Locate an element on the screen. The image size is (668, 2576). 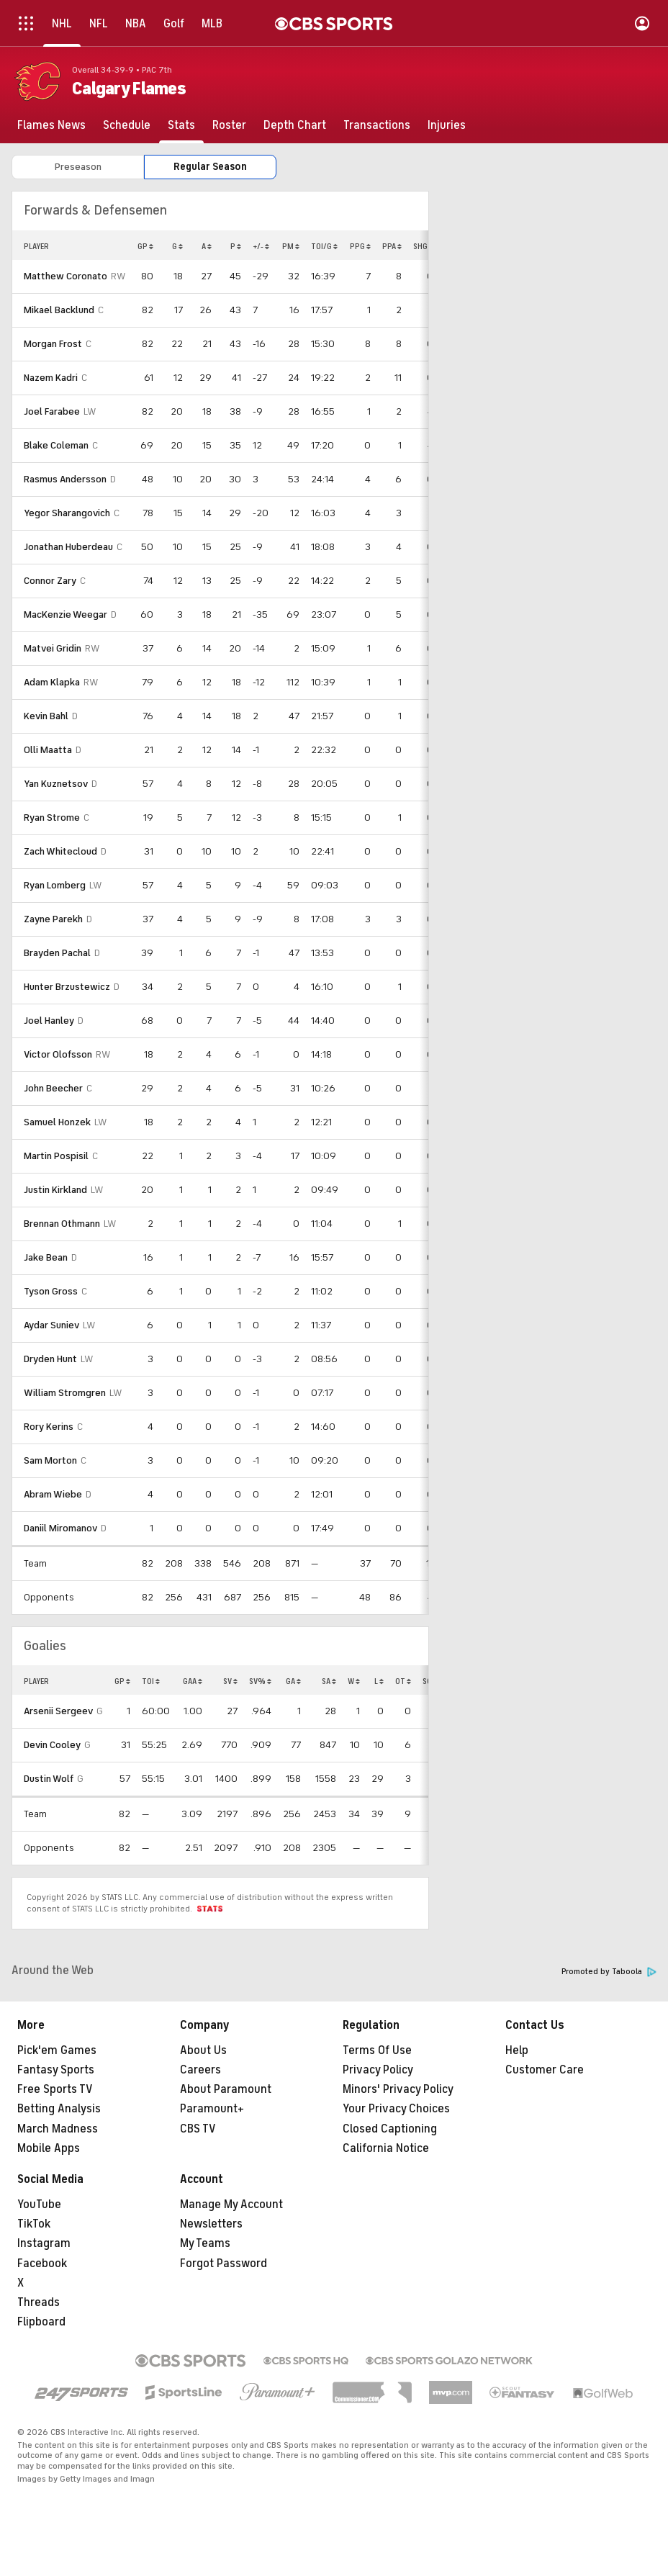
Newsletters is located at coordinates (211, 2224).